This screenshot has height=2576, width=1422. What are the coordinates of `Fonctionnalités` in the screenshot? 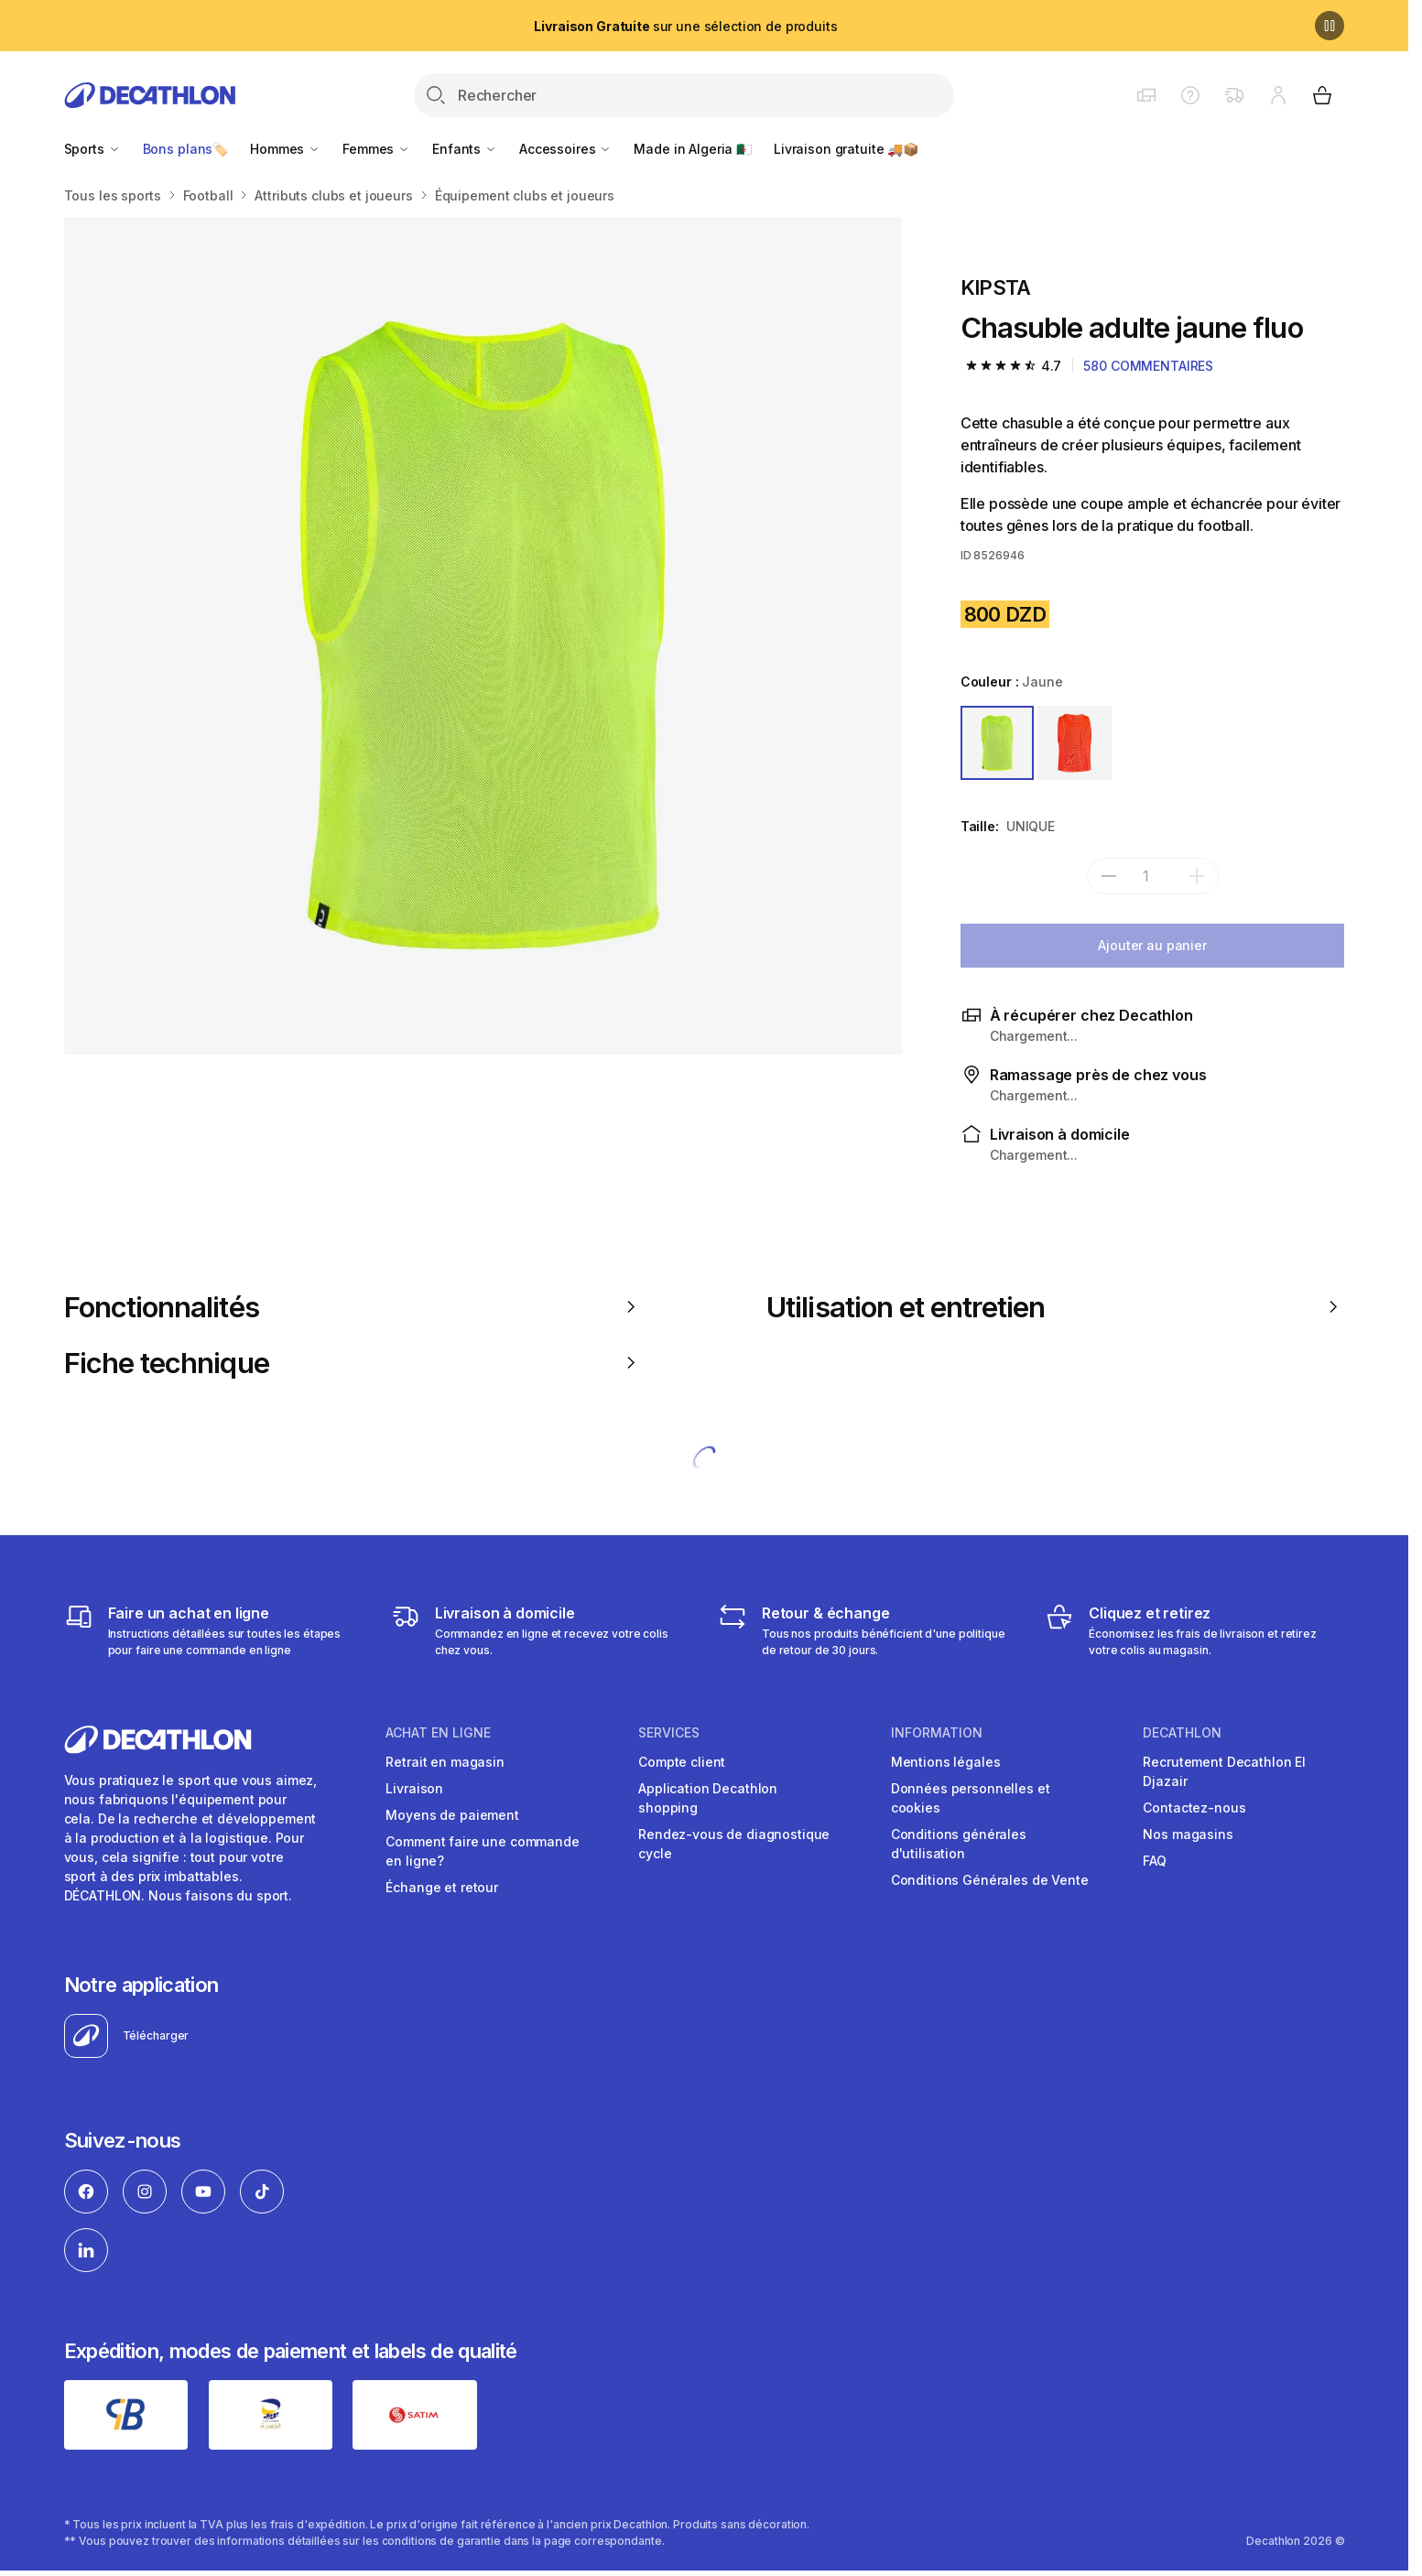 It's located at (353, 1307).